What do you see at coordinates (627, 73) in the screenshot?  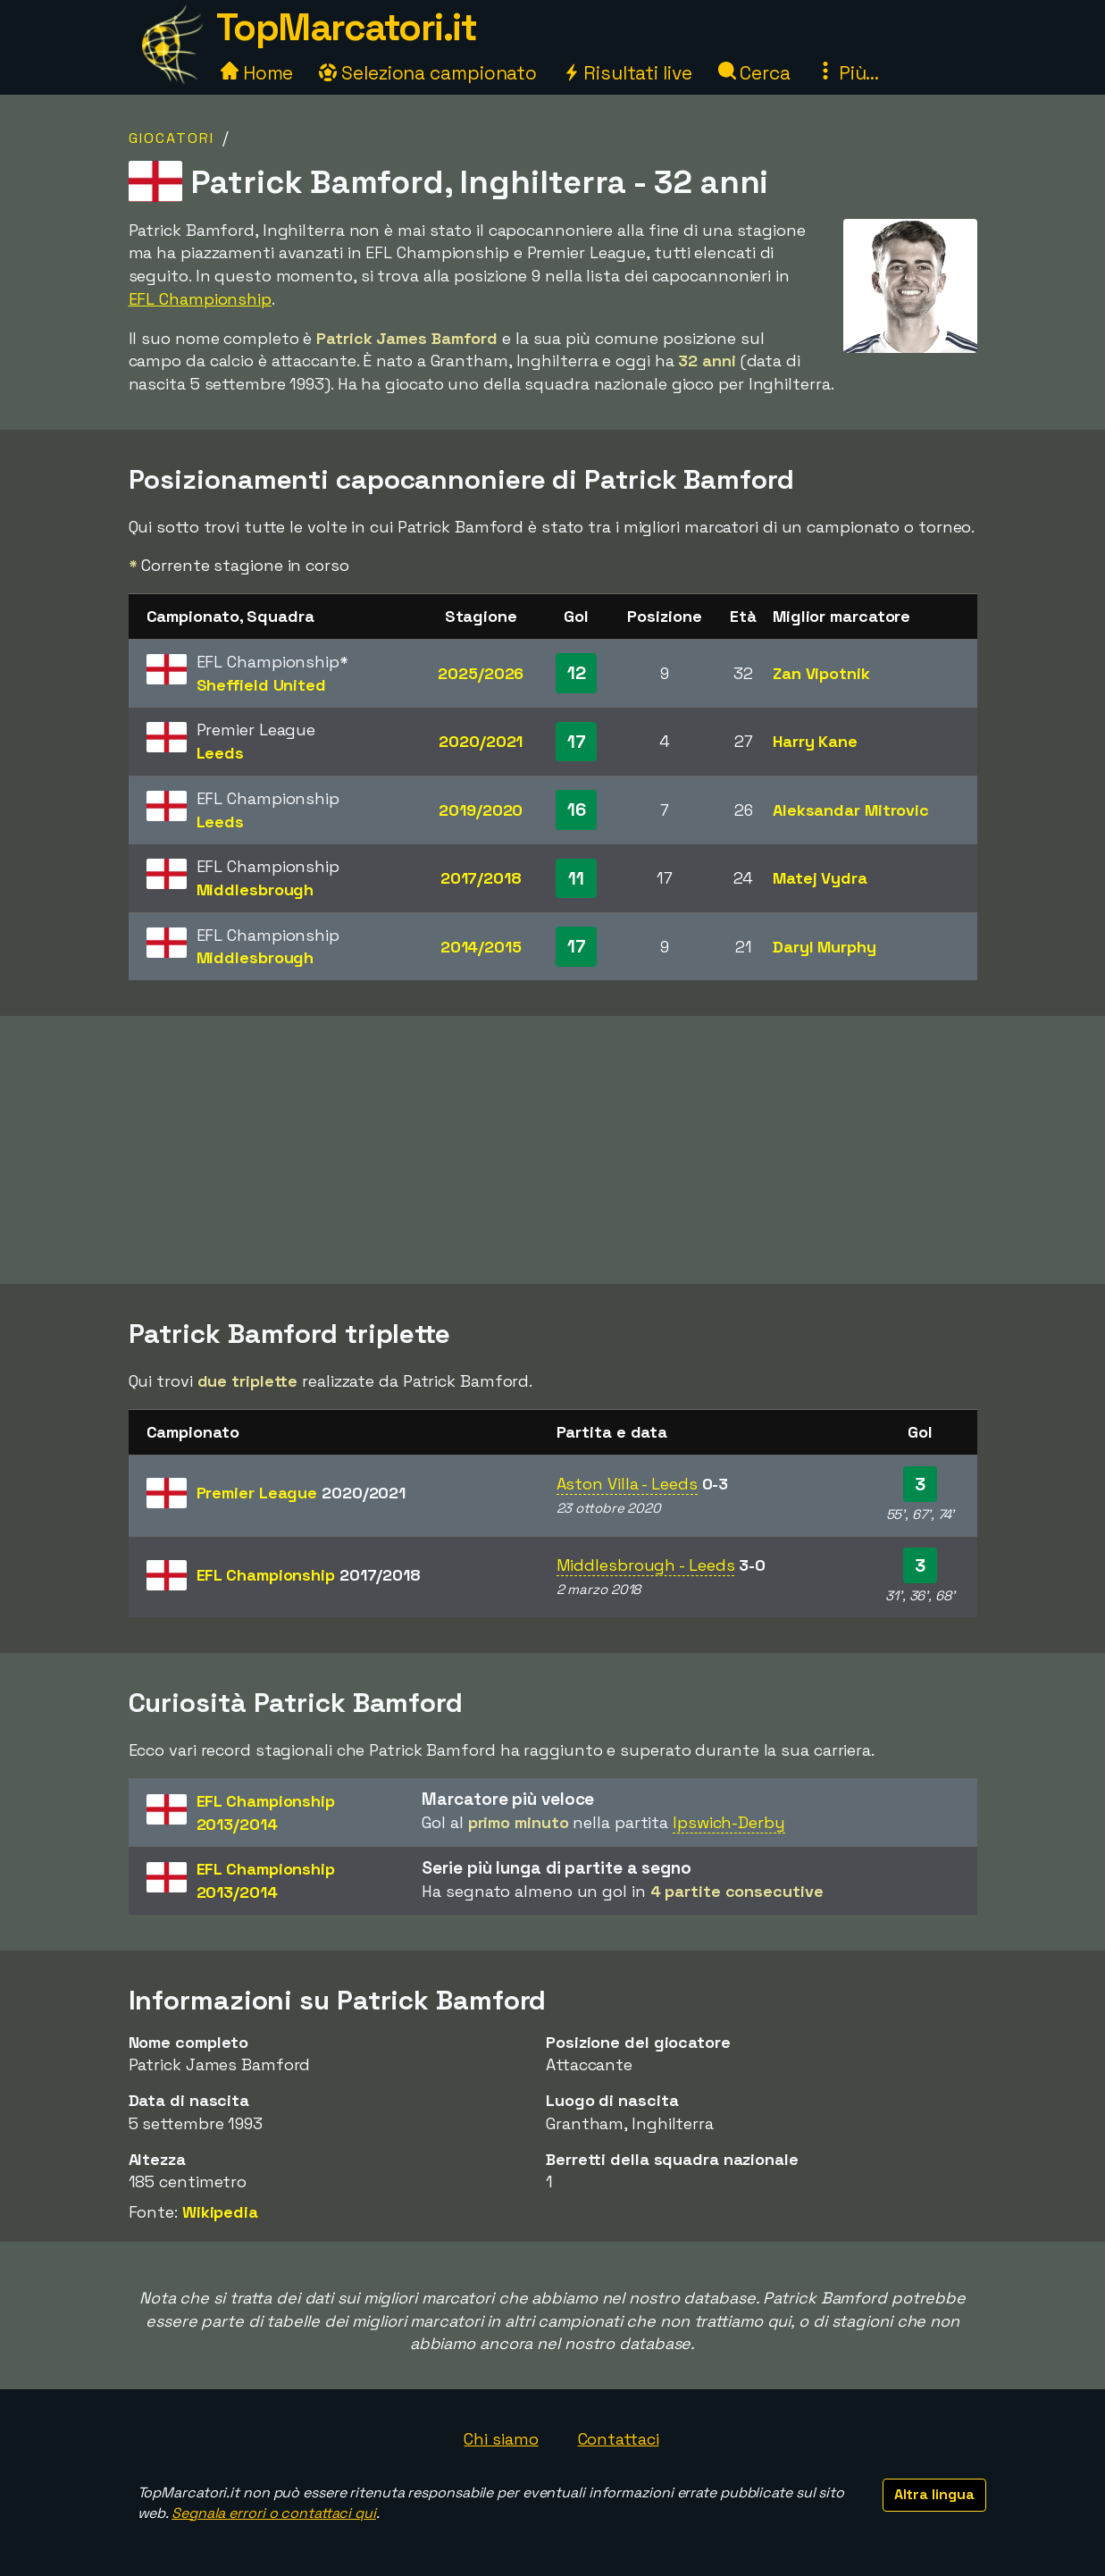 I see `Risultati live` at bounding box center [627, 73].